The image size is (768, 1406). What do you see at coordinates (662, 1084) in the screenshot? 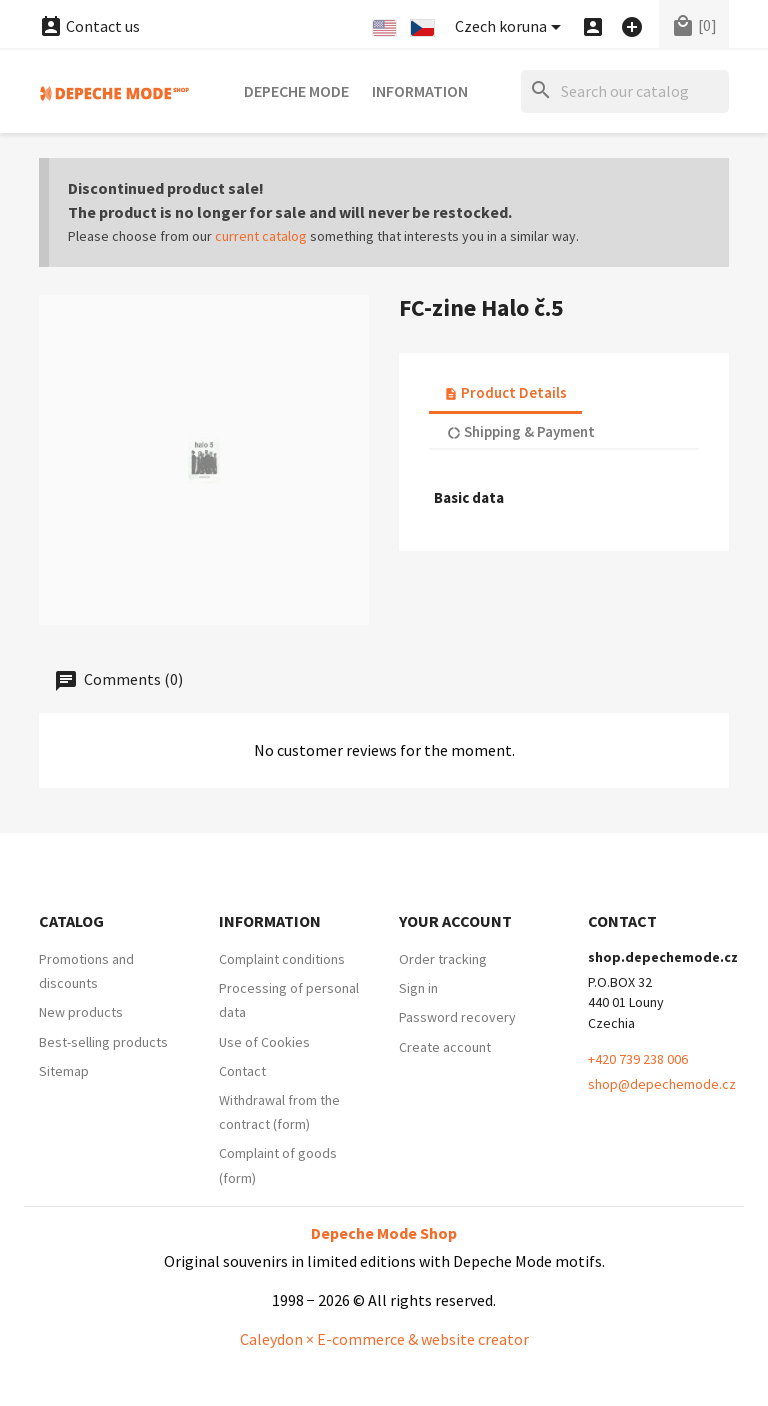
I see `shop@depechemode.cz` at bounding box center [662, 1084].